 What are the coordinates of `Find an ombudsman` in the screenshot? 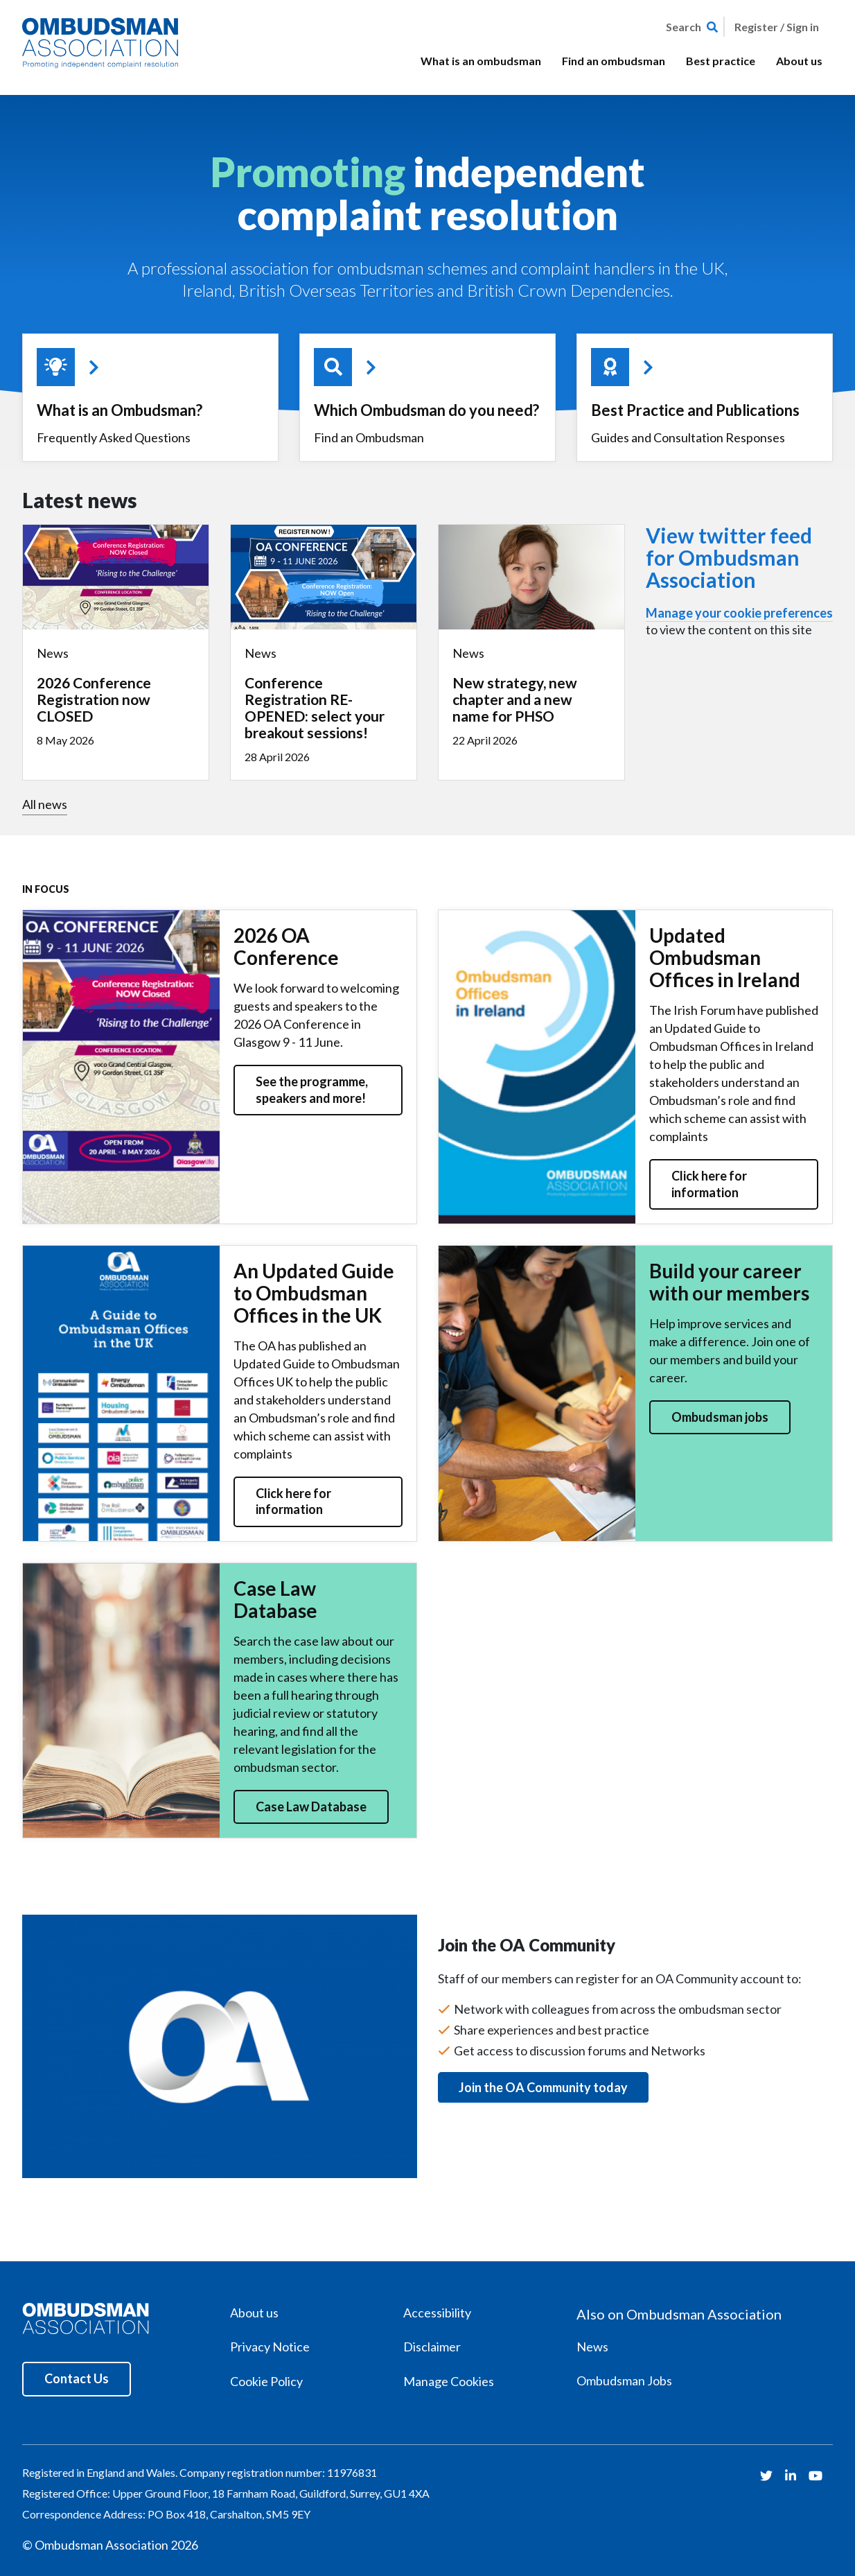 It's located at (613, 60).